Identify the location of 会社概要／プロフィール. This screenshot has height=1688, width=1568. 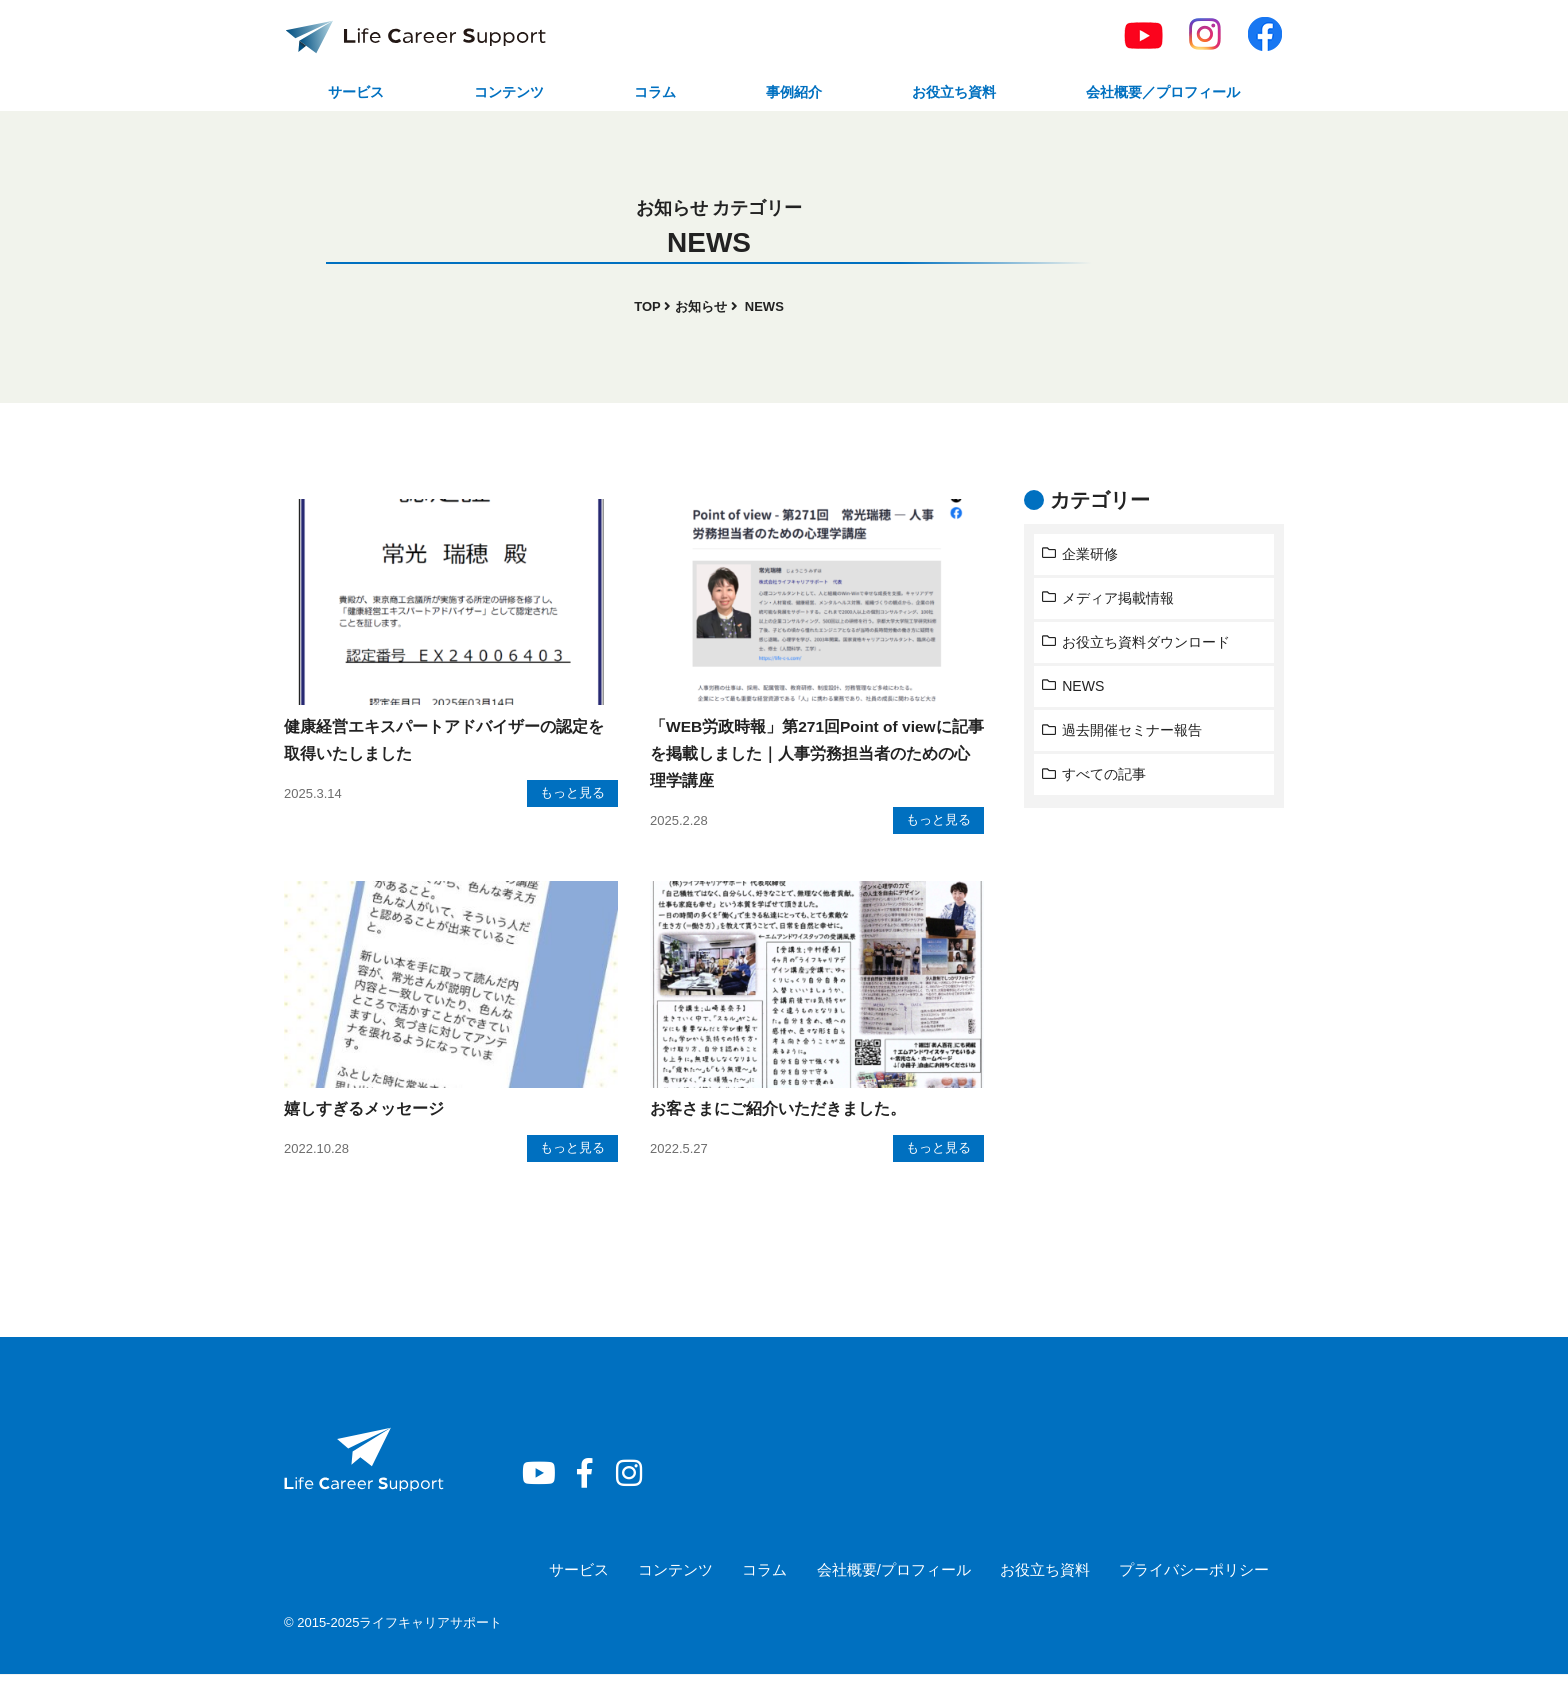
(1157, 93).